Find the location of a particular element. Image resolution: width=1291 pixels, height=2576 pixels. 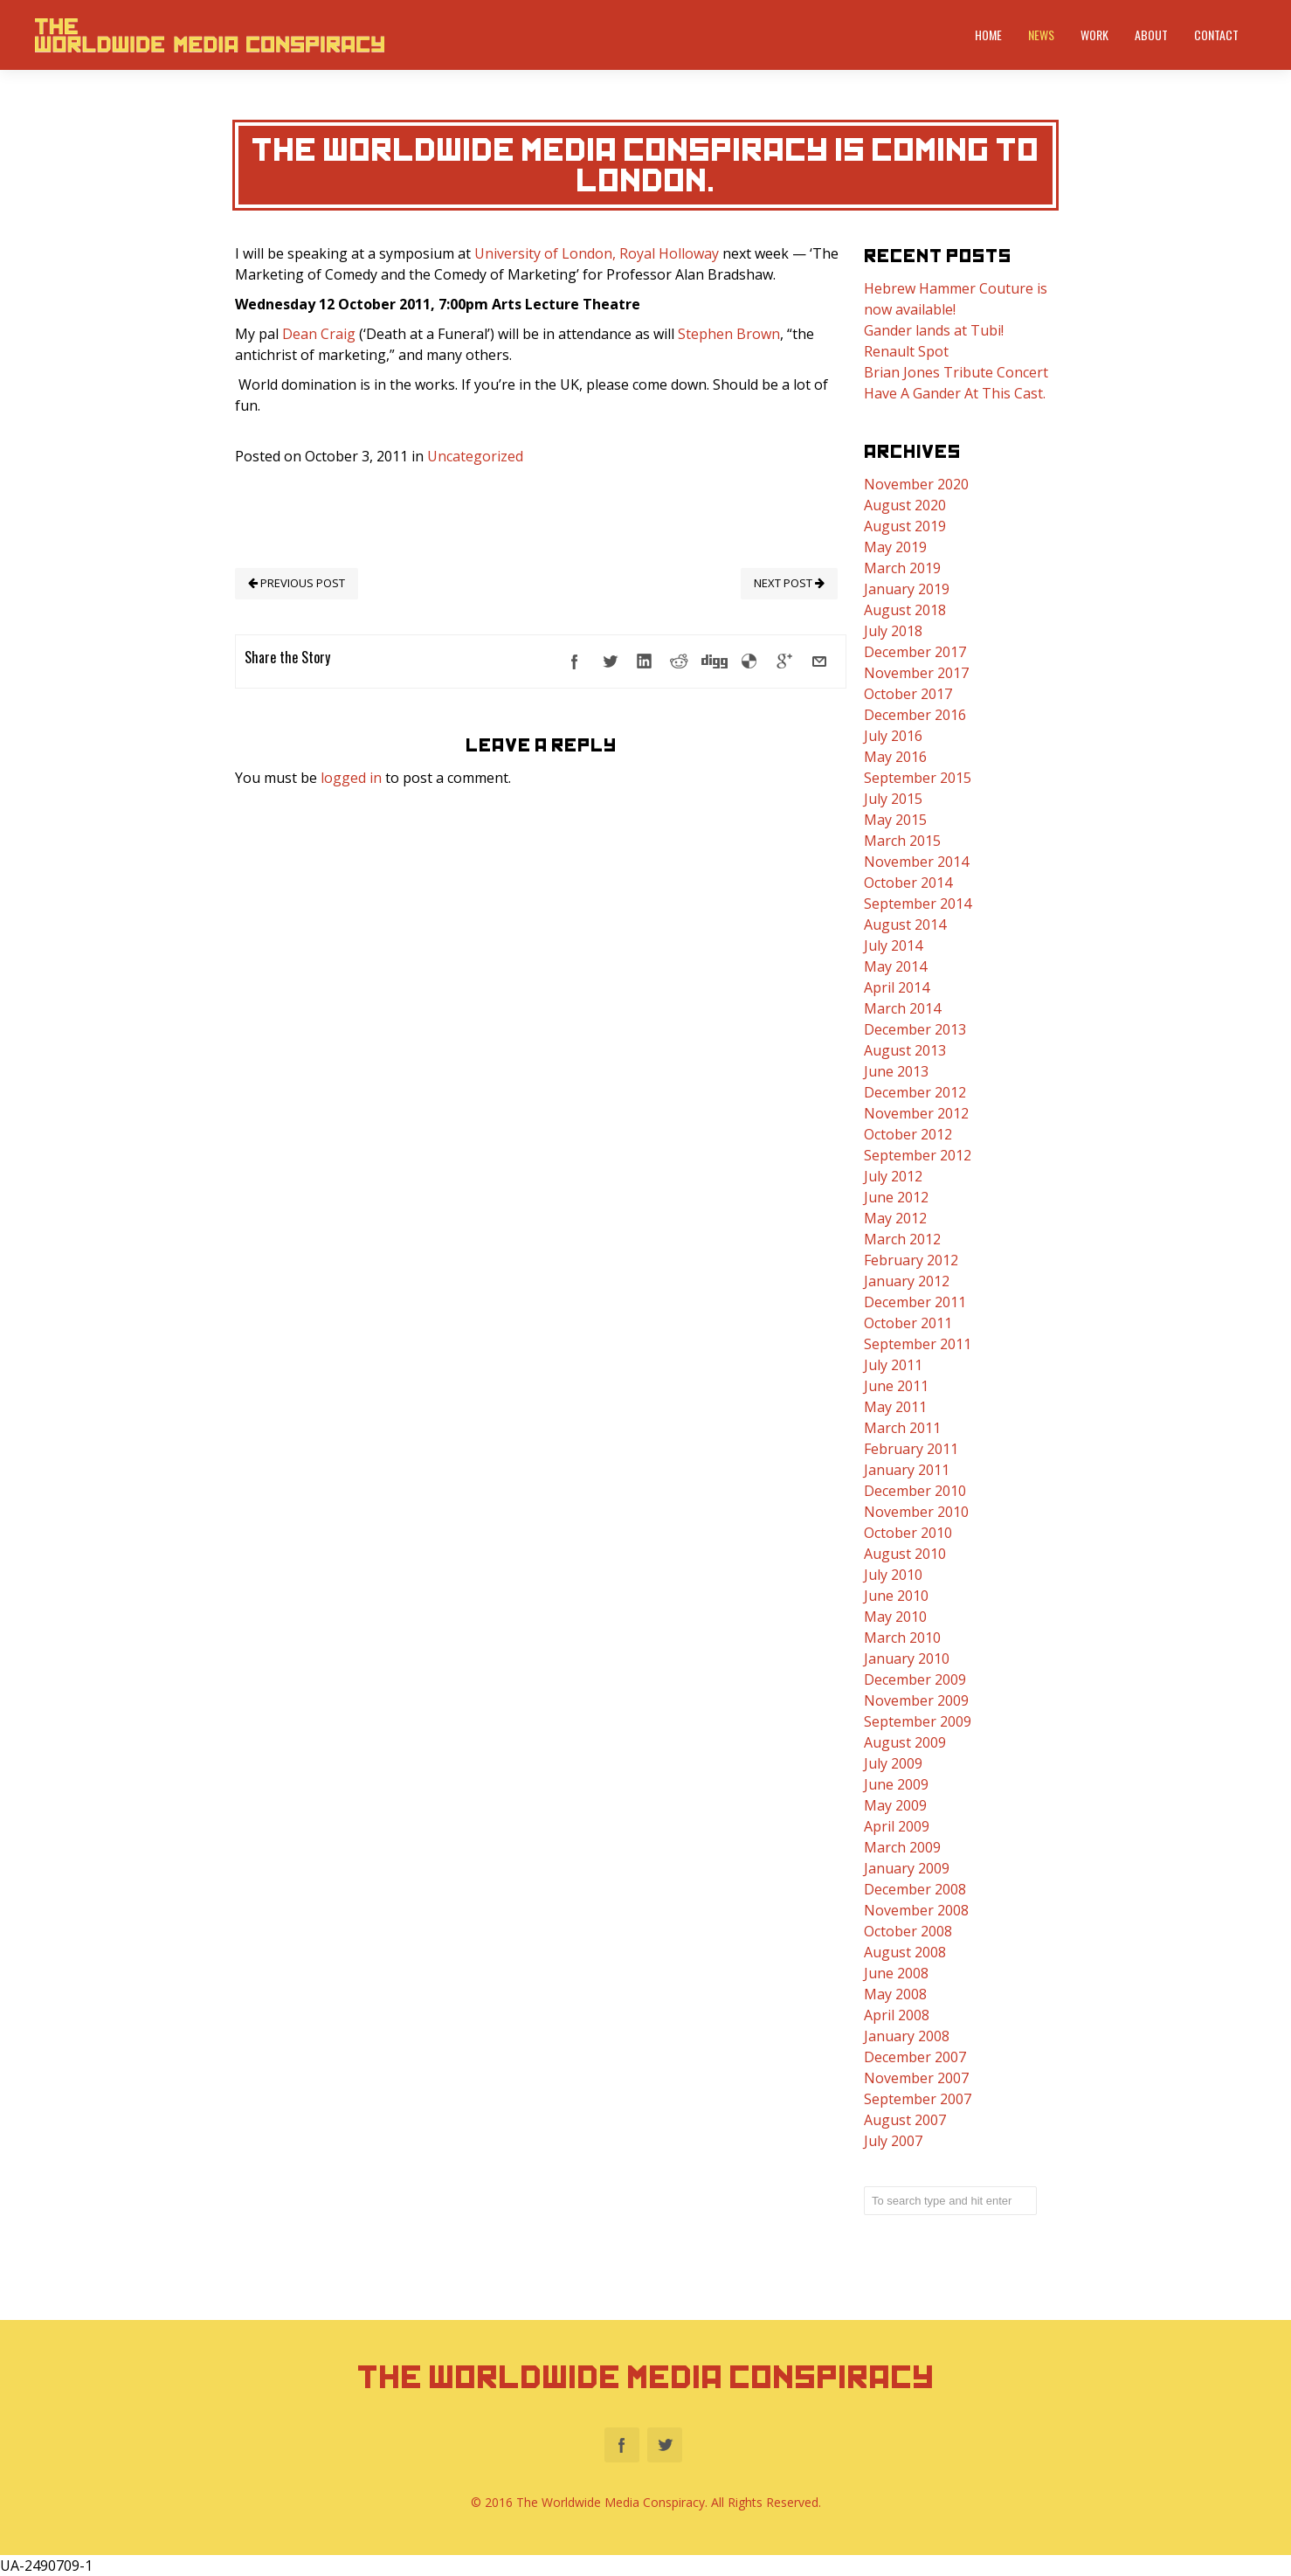

June 2012 is located at coordinates (896, 1197).